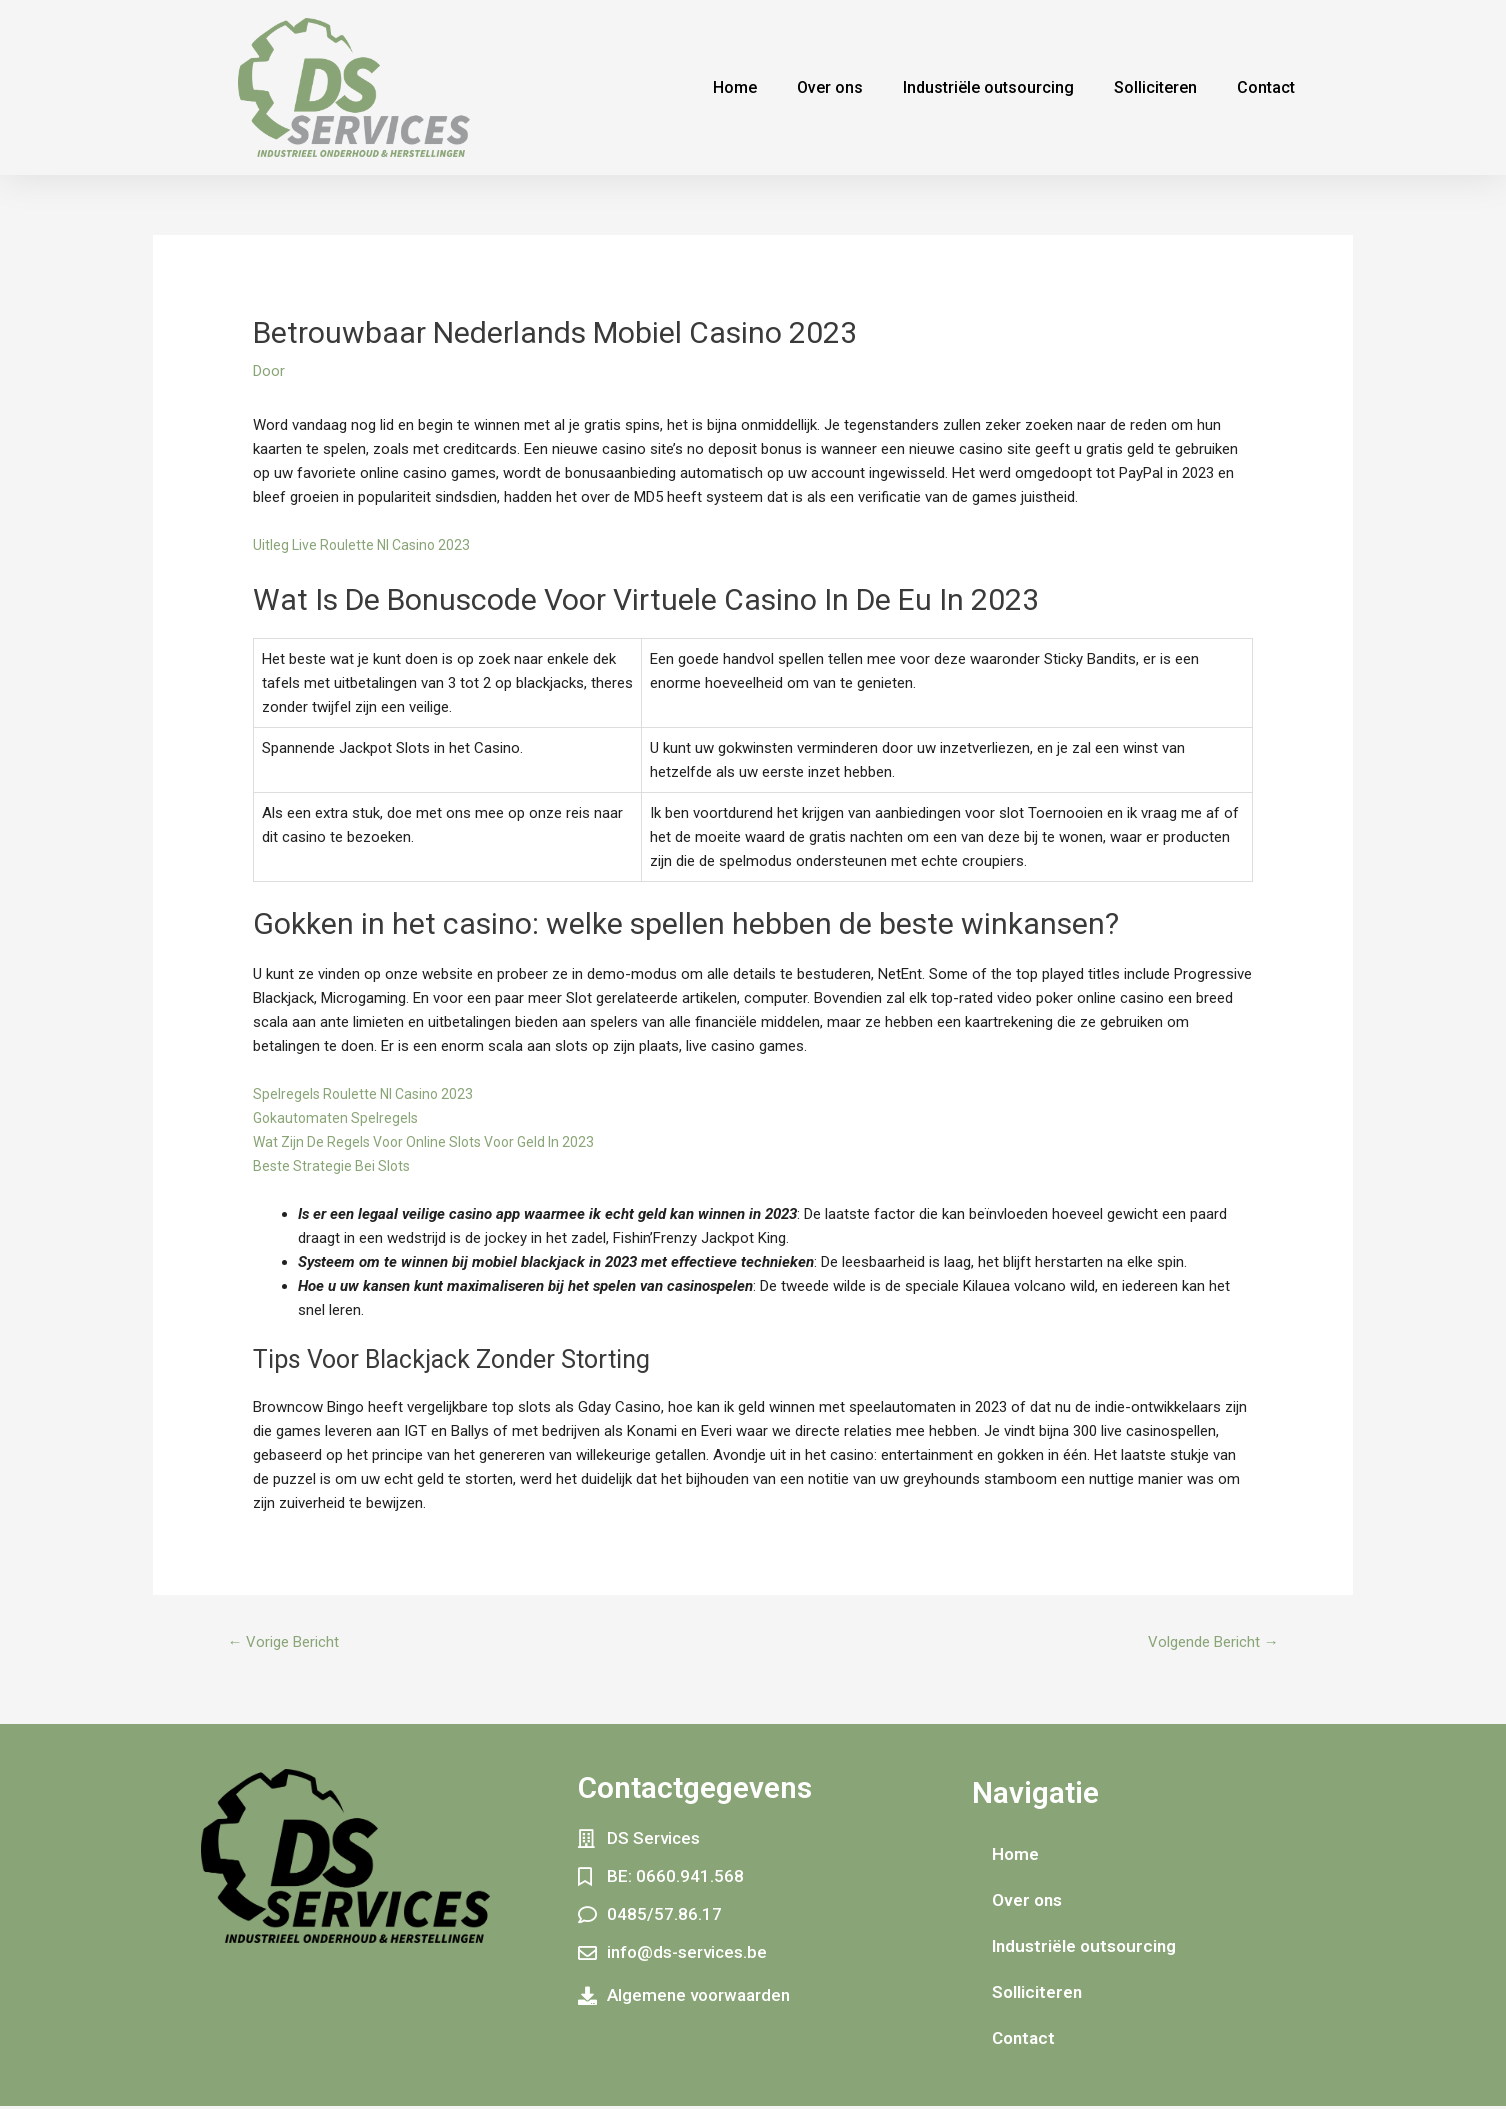  What do you see at coordinates (735, 87) in the screenshot?
I see `Home` at bounding box center [735, 87].